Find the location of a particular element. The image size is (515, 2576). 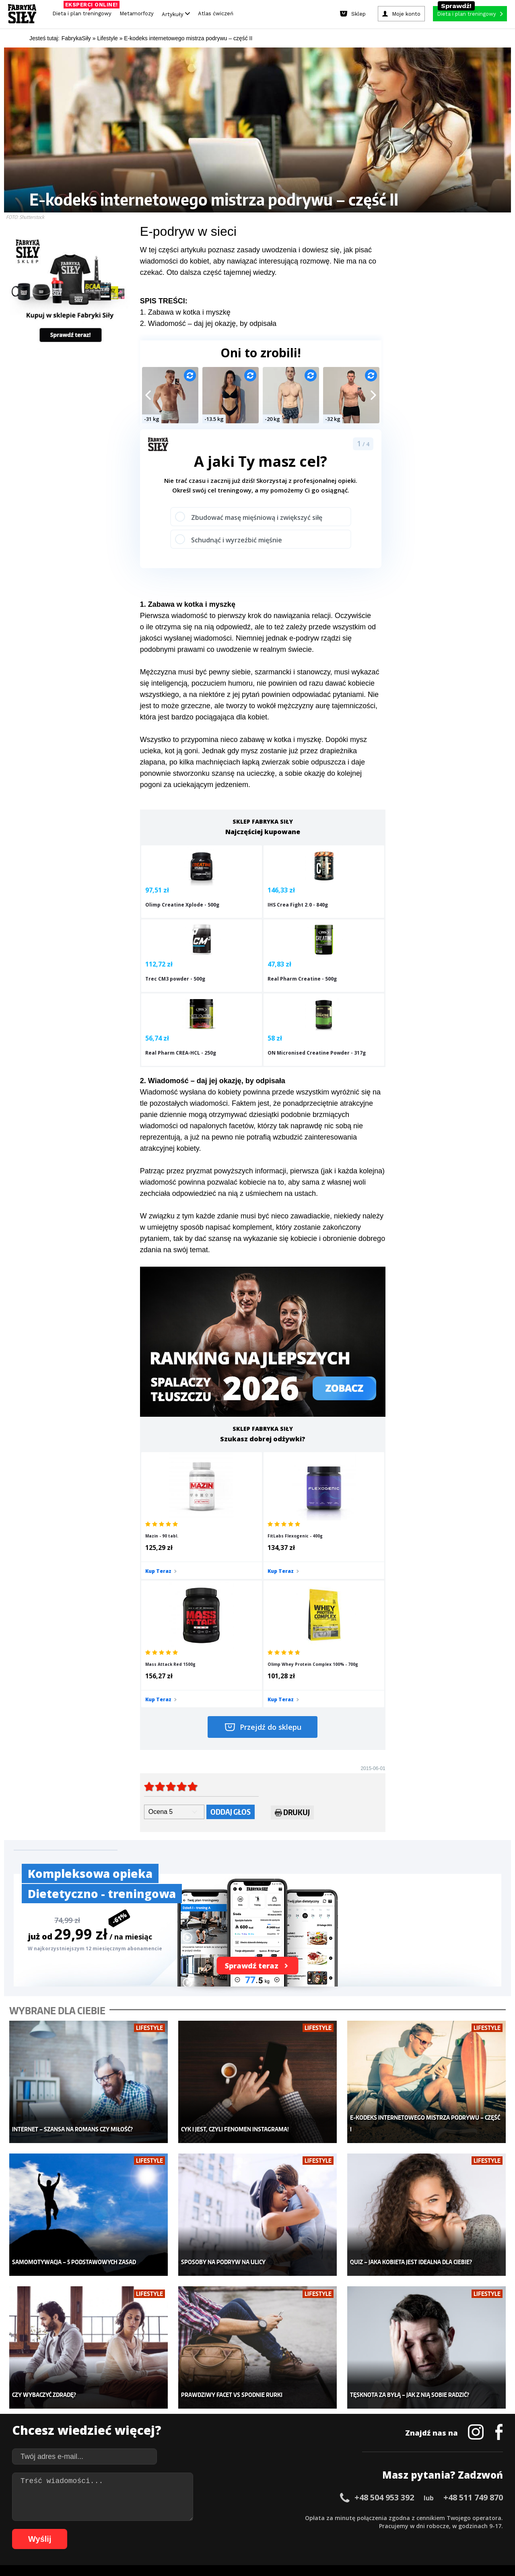

99 is located at coordinates (359, 2529).